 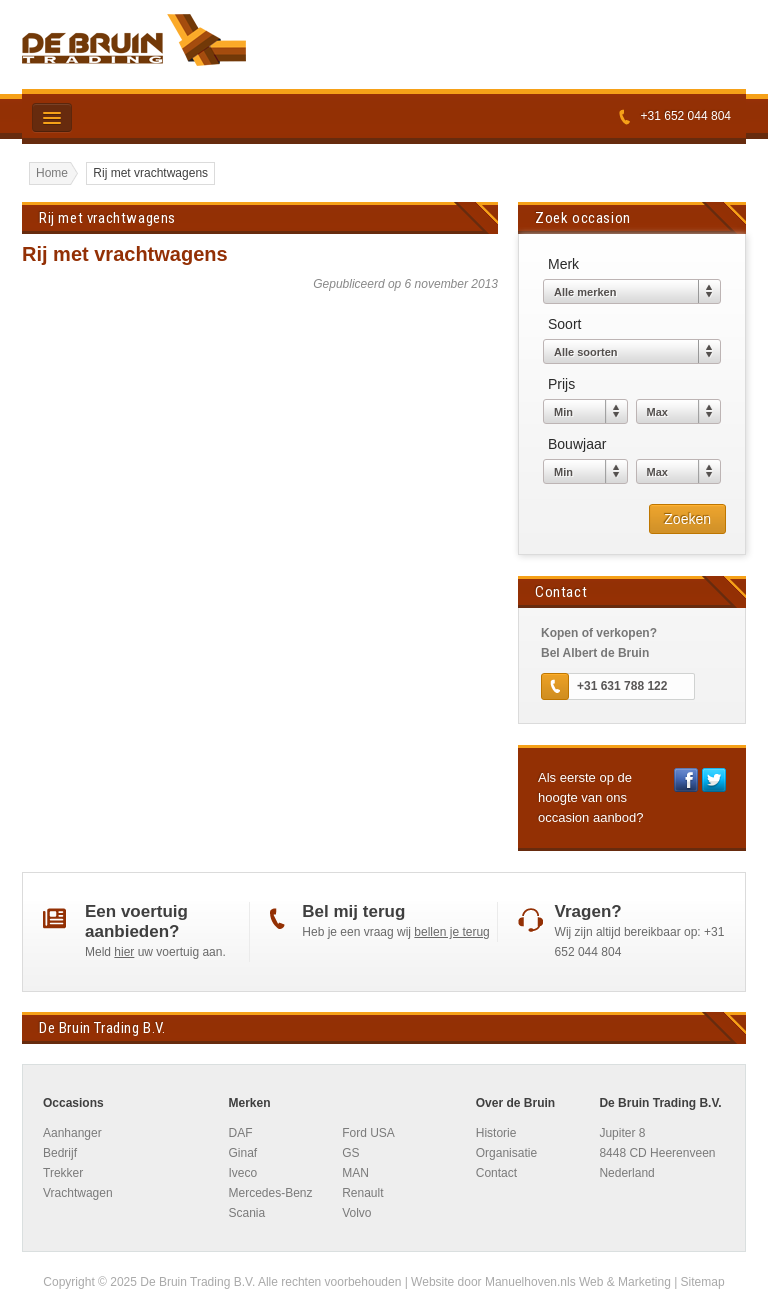 I want to click on Merk, so click(x=563, y=264).